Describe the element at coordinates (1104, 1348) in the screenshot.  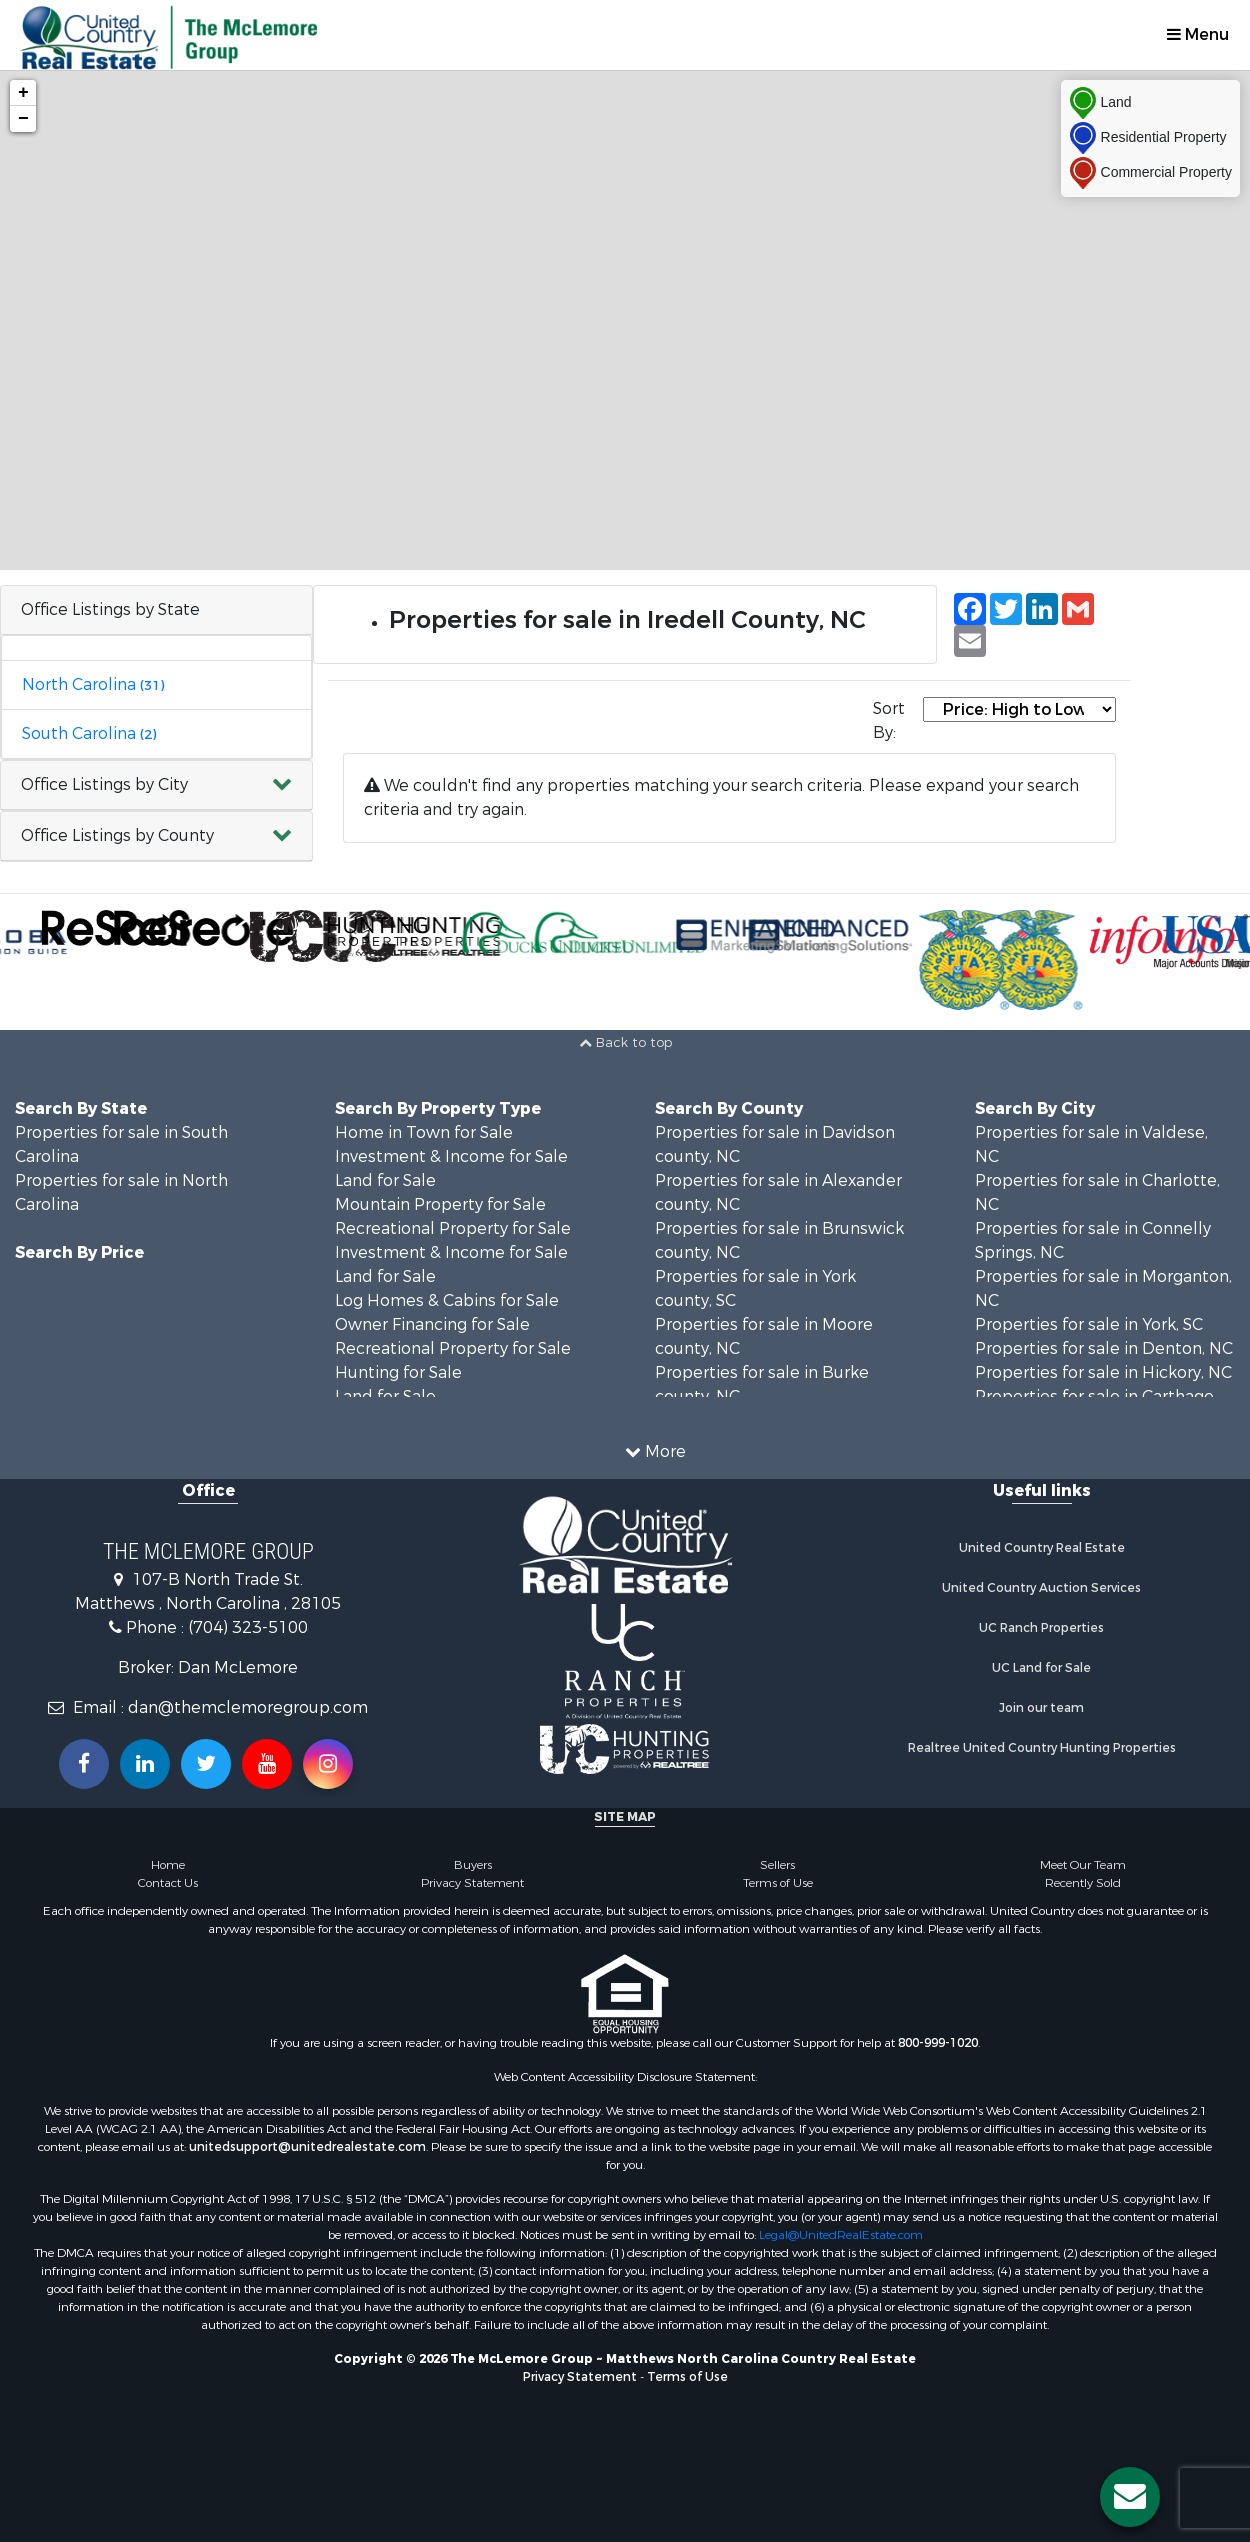
I see `Properties for sale in Denton, NC` at that location.